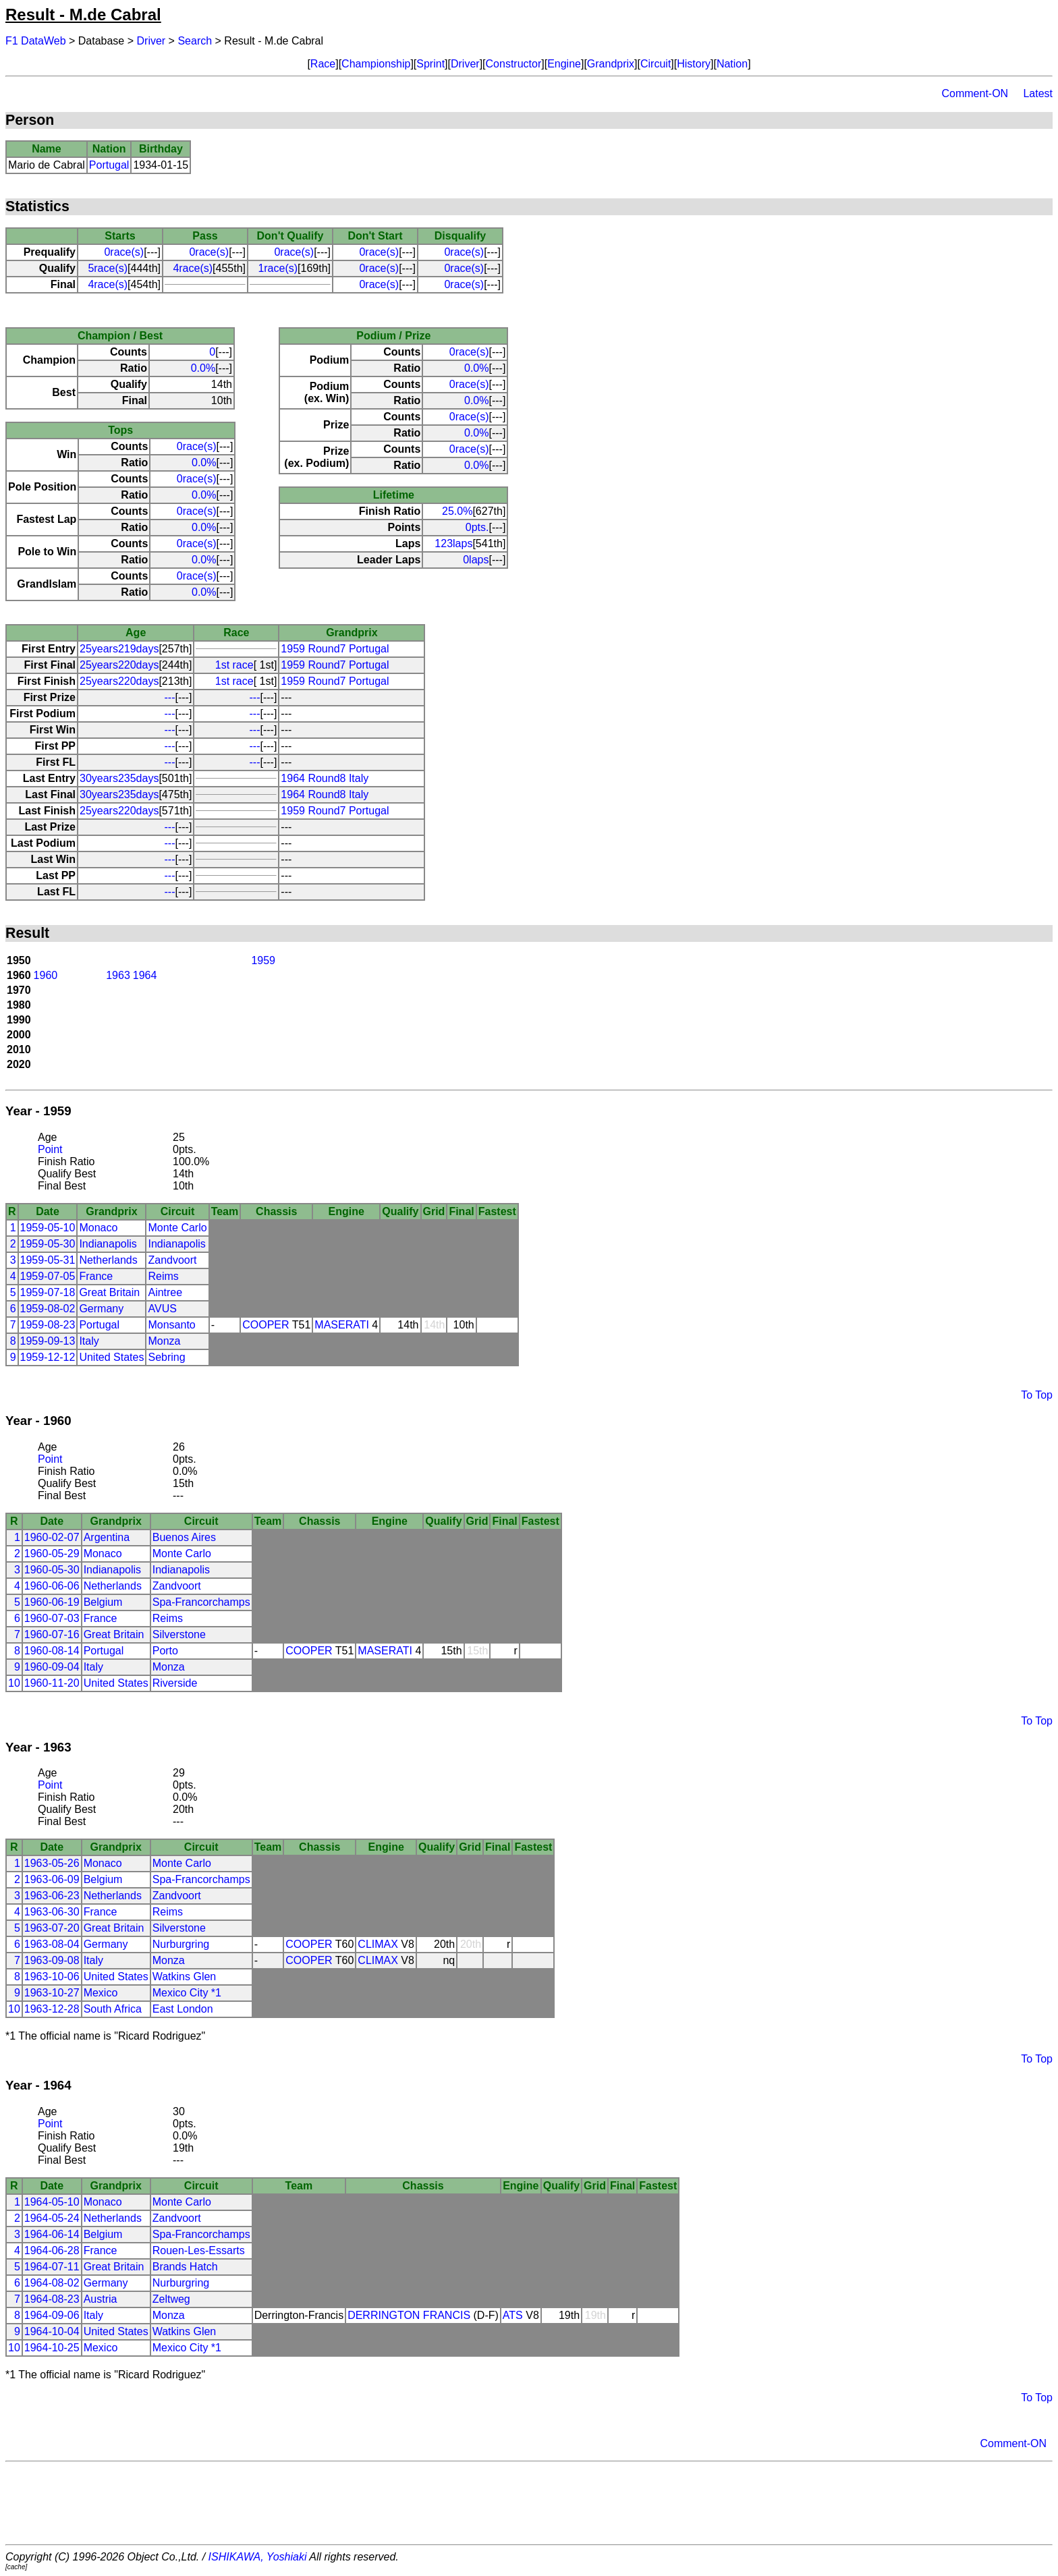 The height and width of the screenshot is (2576, 1058). Describe the element at coordinates (14, 1683) in the screenshot. I see `10` at that location.